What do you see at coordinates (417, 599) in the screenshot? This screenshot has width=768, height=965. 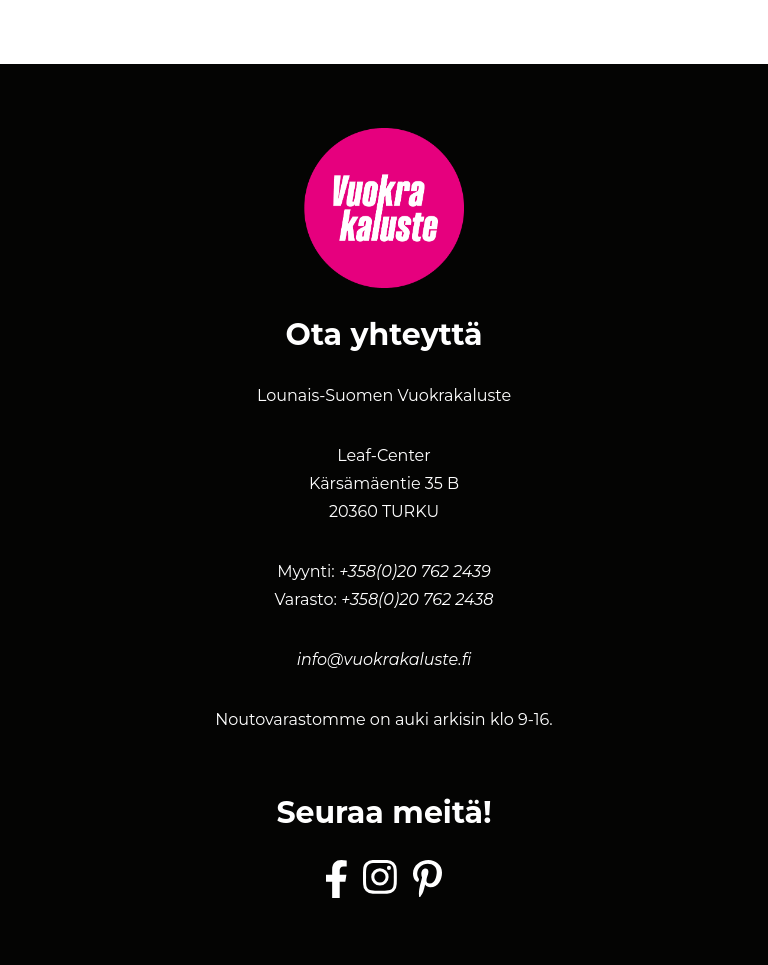 I see `+358(0)20 762 2438` at bounding box center [417, 599].